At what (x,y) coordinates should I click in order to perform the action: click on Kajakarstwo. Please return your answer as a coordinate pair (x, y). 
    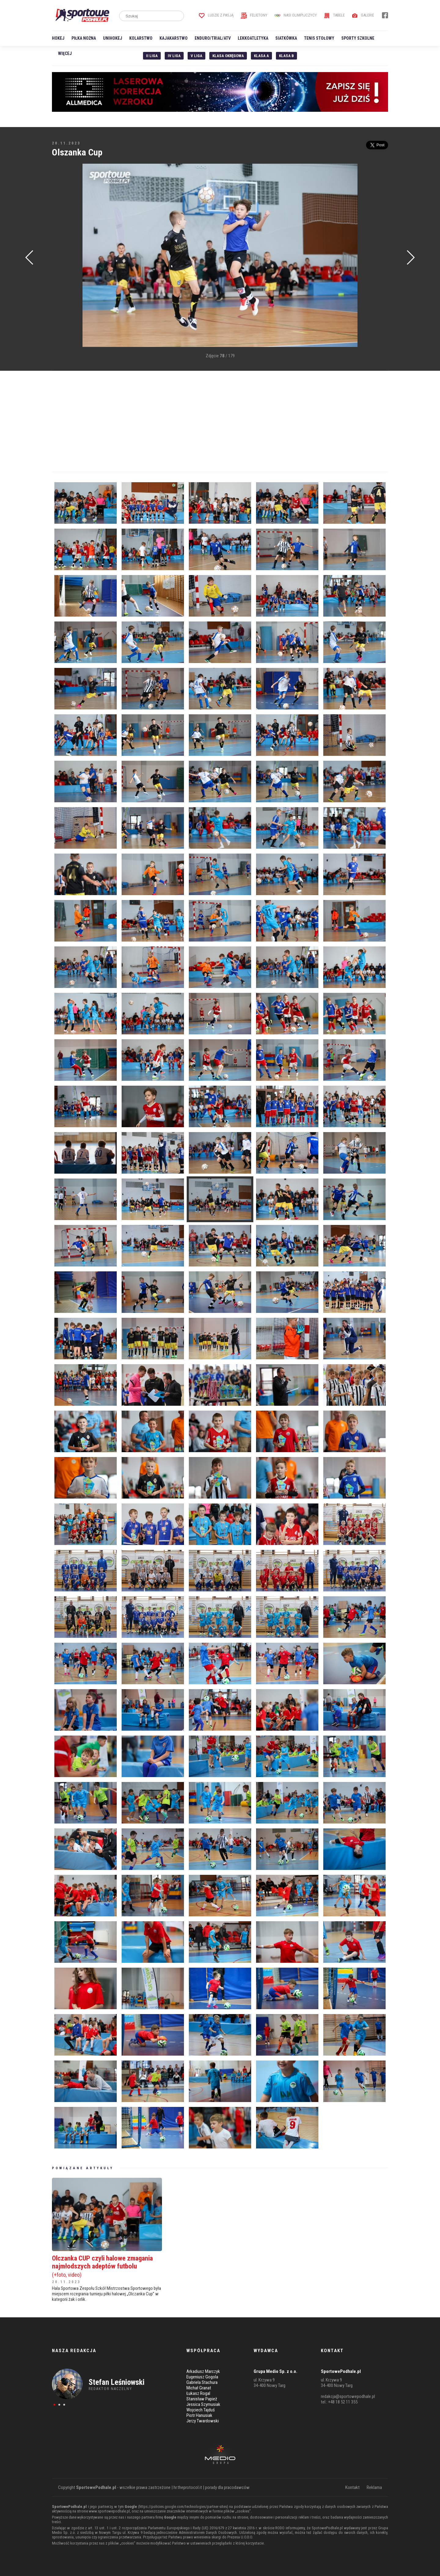
    Looking at the image, I should click on (174, 38).